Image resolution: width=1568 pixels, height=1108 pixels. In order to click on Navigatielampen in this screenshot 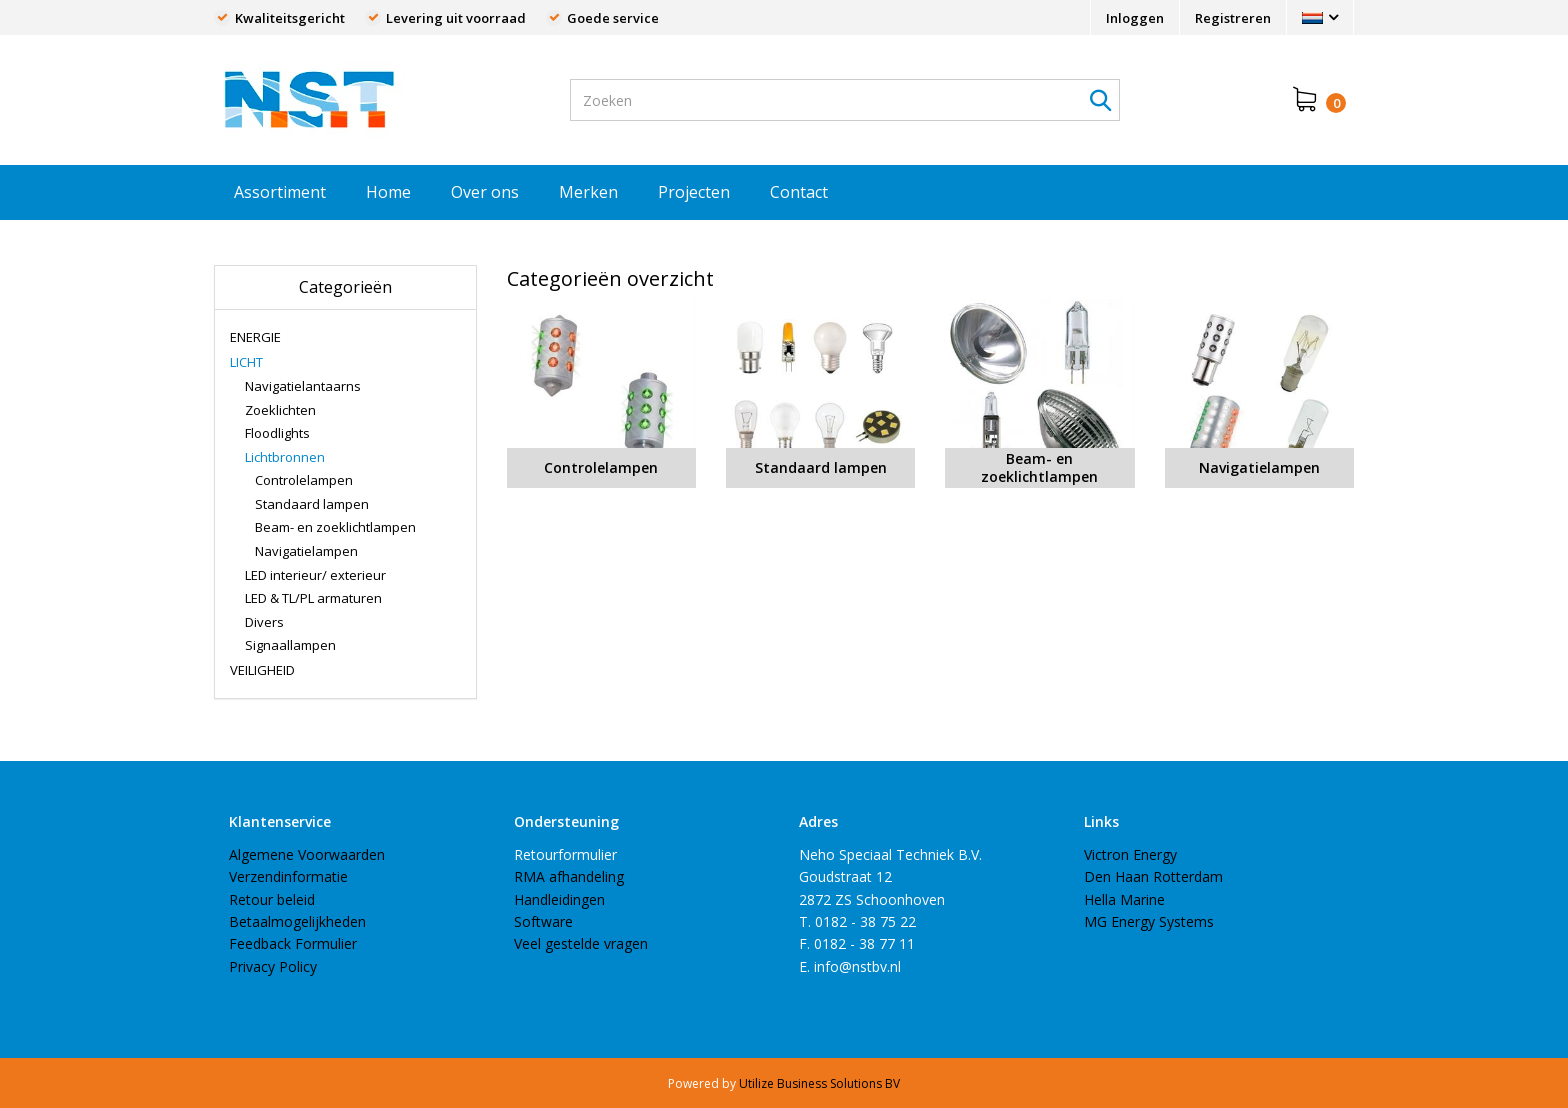, I will do `click(306, 551)`.